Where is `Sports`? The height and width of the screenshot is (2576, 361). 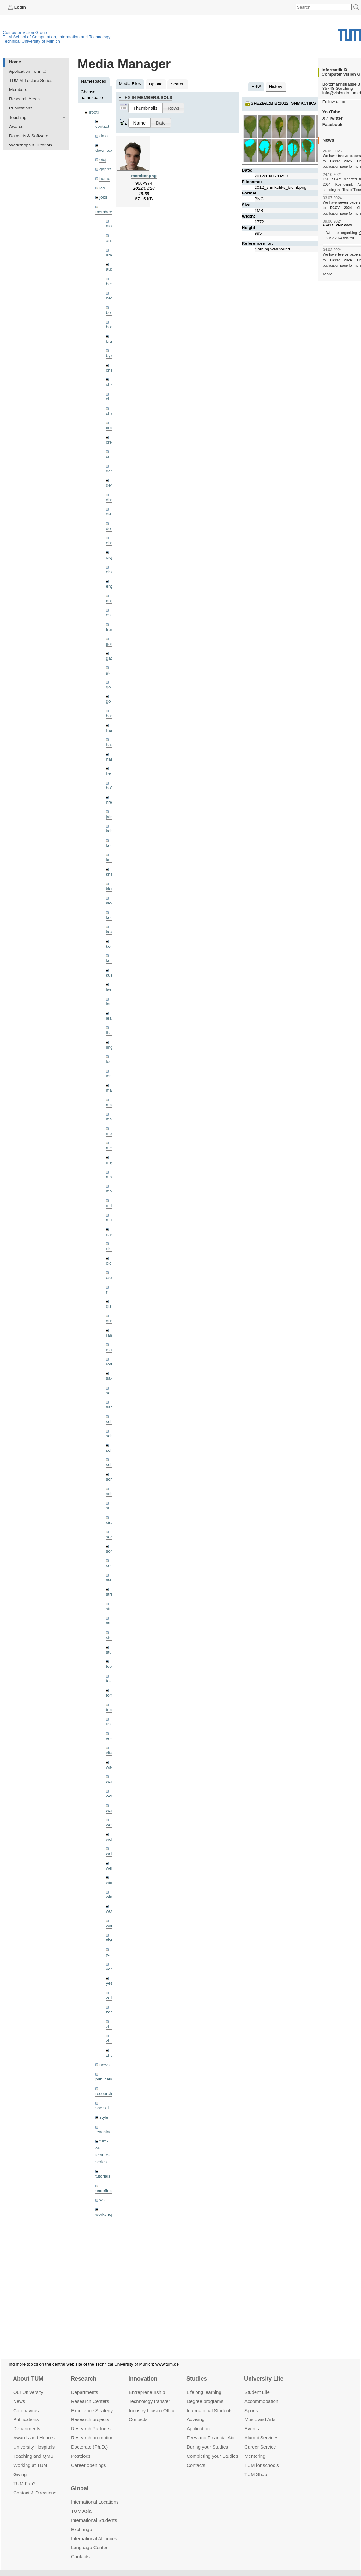
Sports is located at coordinates (251, 2403).